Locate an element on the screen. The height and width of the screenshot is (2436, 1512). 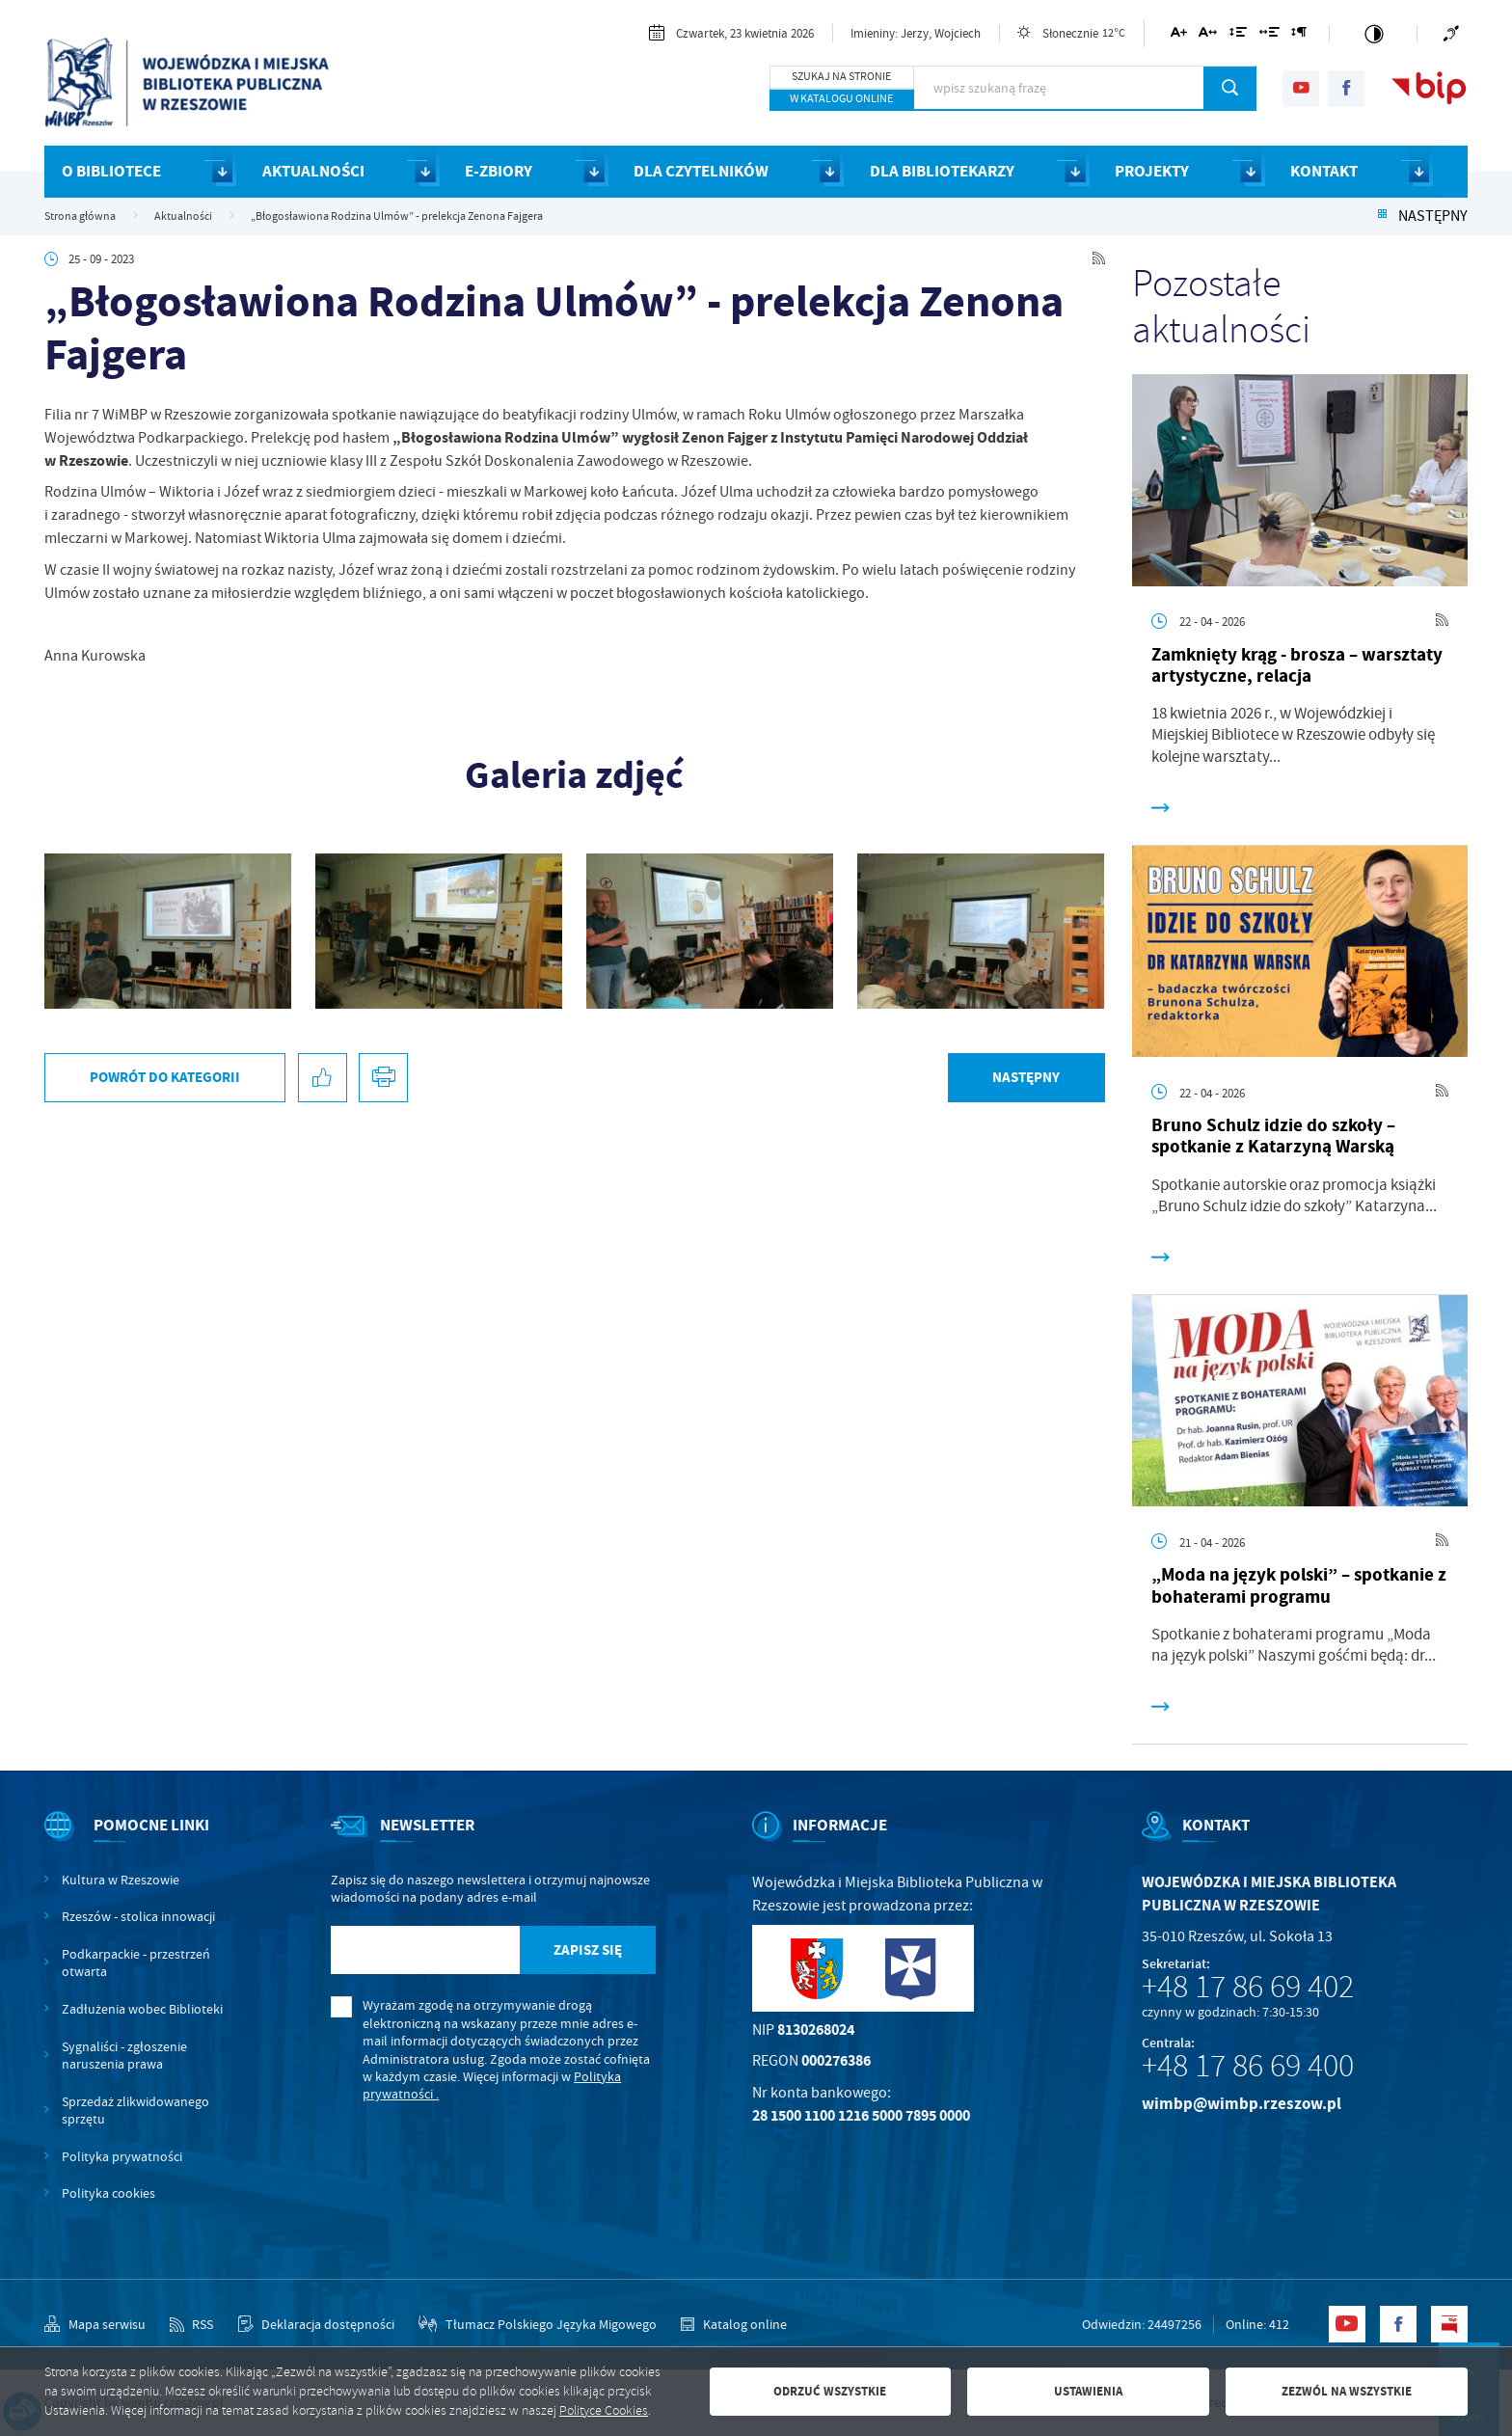
DLA CZYTELNIKÓW [Kliknij aby przejść do strony. DLA CZYTELNIKÓW] is located at coordinates (701, 171).